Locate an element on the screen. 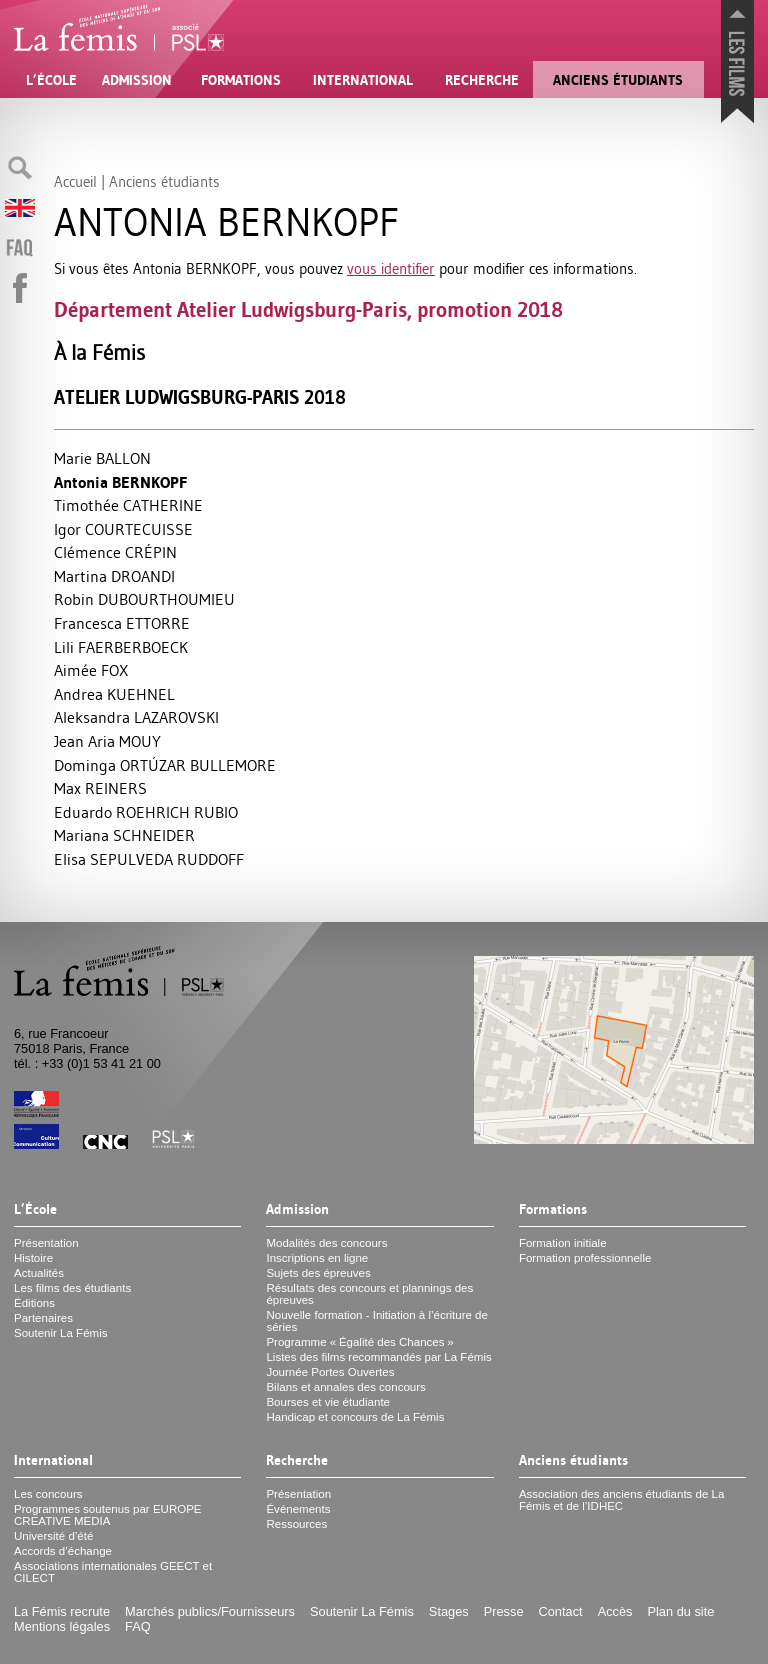  Bilans et annales des concours is located at coordinates (345, 1387).